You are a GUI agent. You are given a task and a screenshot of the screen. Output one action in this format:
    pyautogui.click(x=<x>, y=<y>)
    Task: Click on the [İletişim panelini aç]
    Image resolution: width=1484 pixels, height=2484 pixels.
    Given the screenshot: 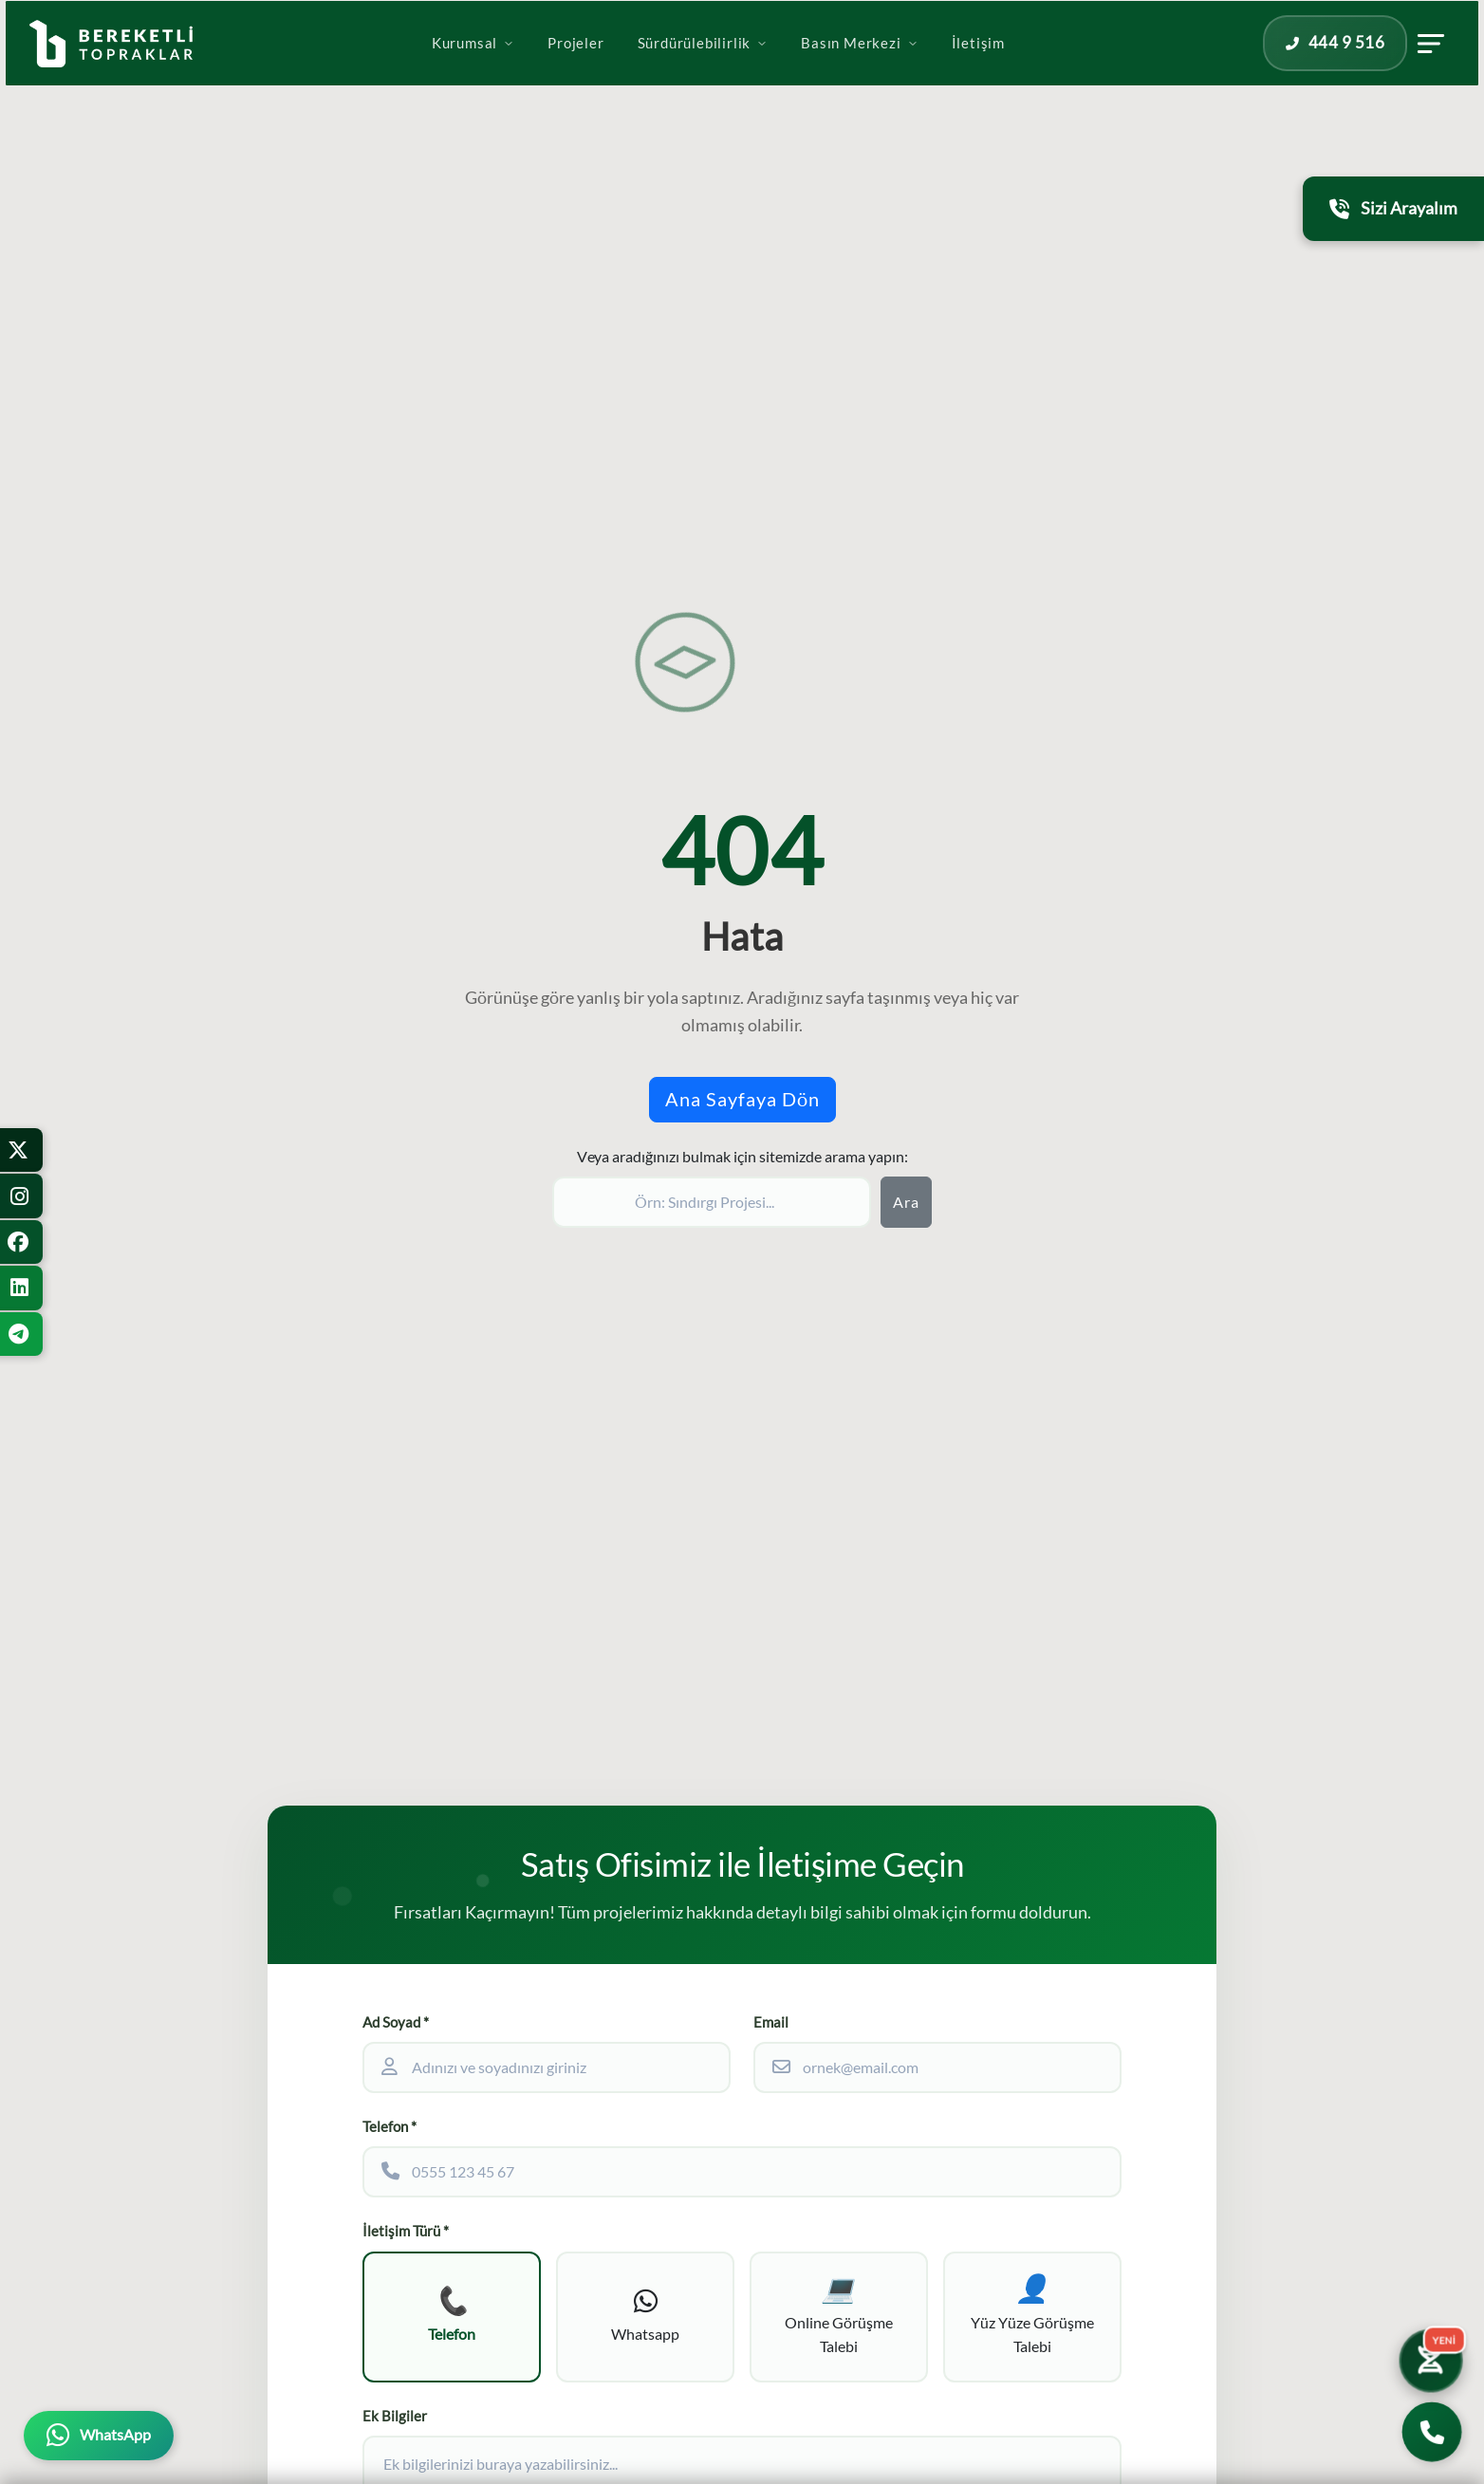 What is the action you would take?
    pyautogui.click(x=1365, y=69)
    